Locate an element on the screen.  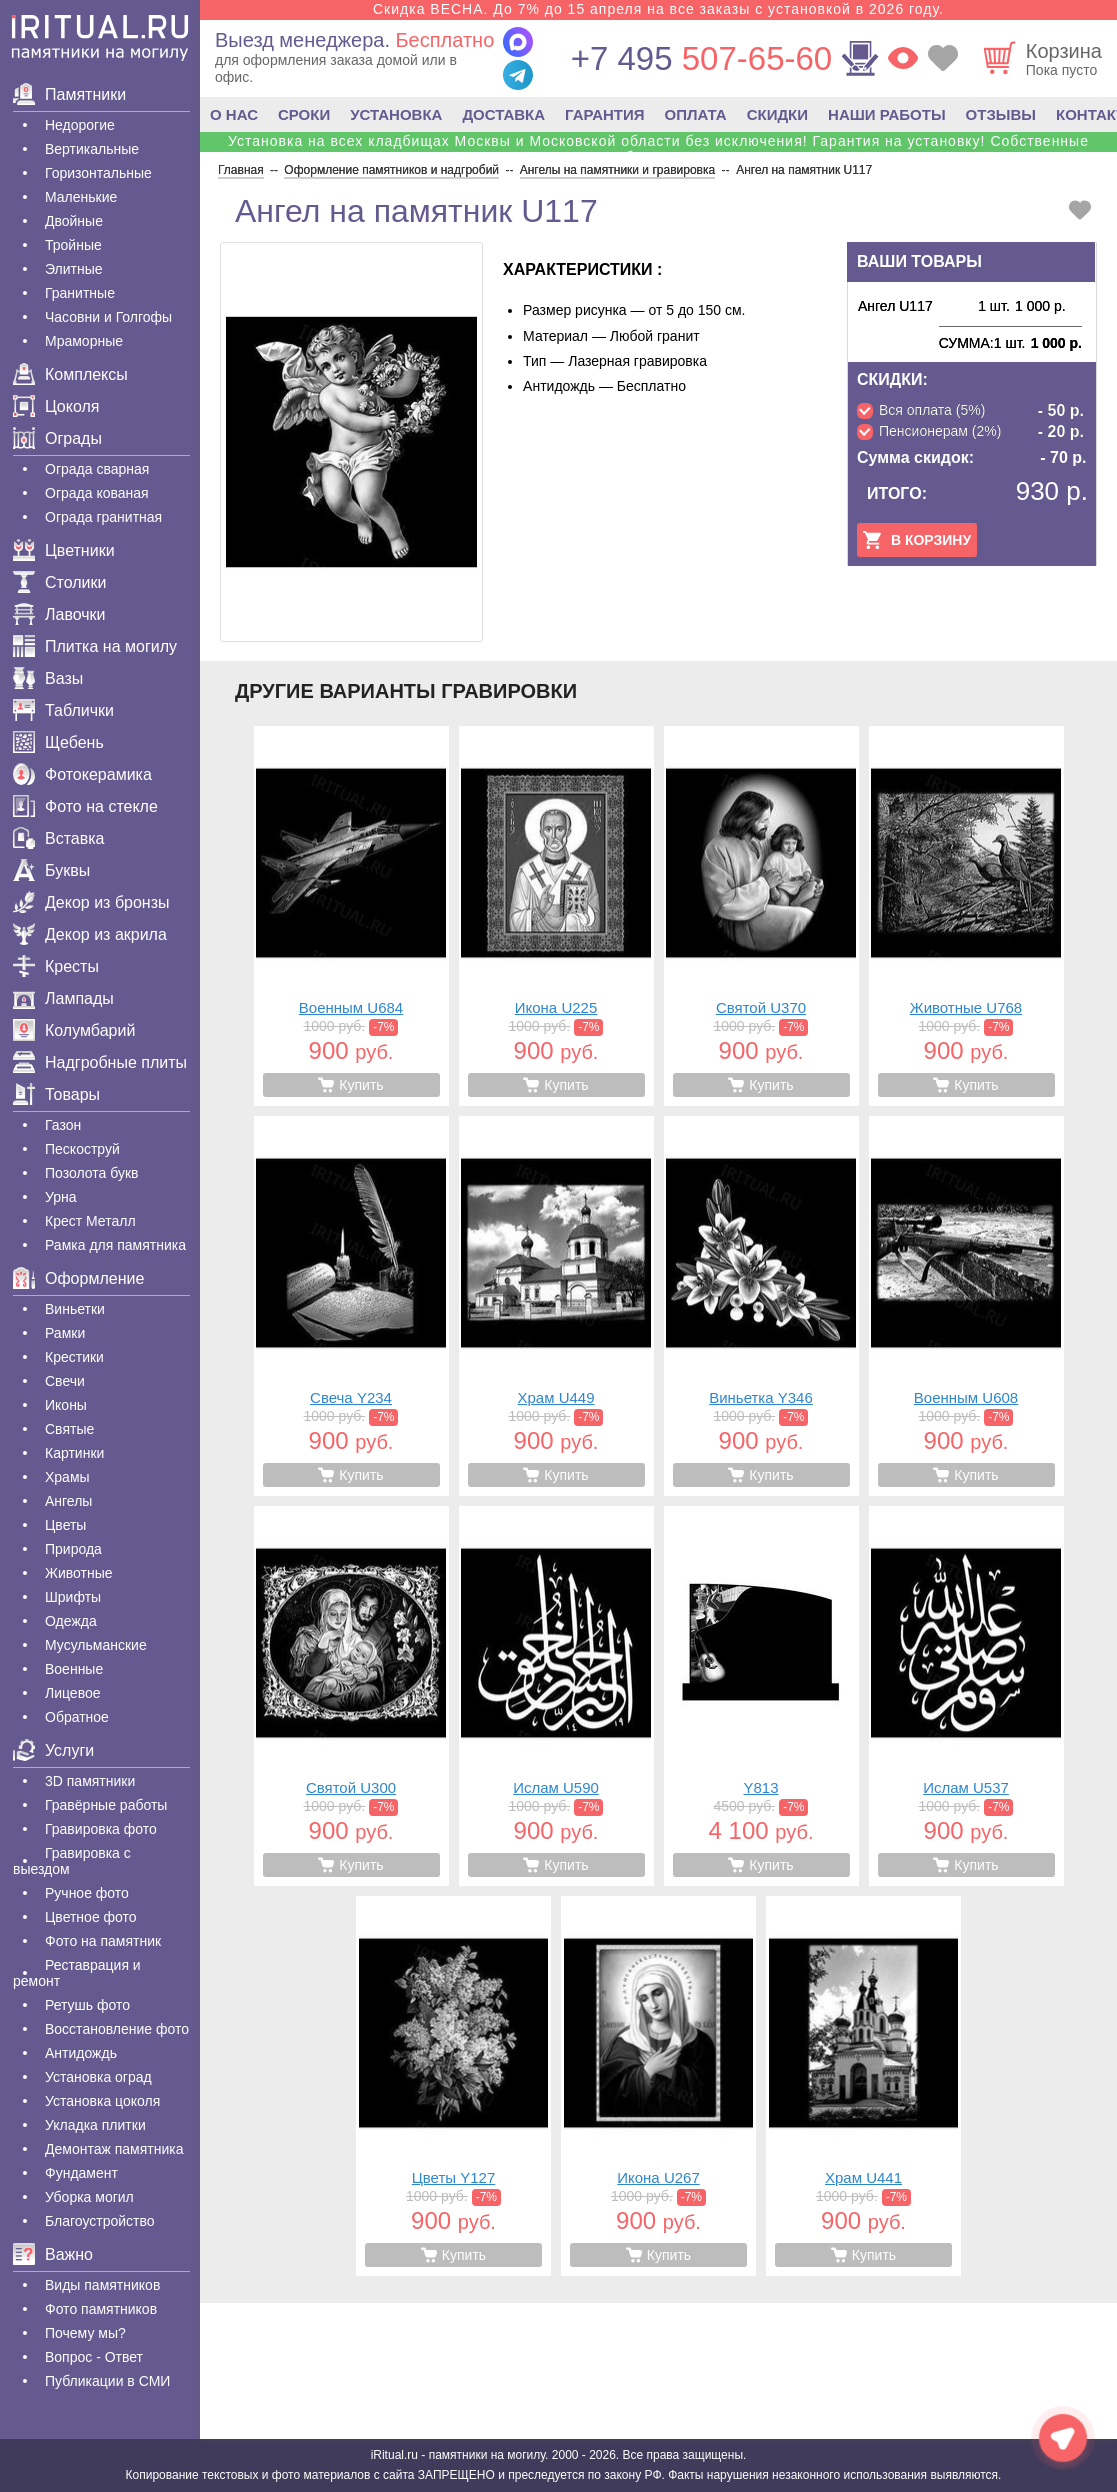
Лампады is located at coordinates (63, 998).